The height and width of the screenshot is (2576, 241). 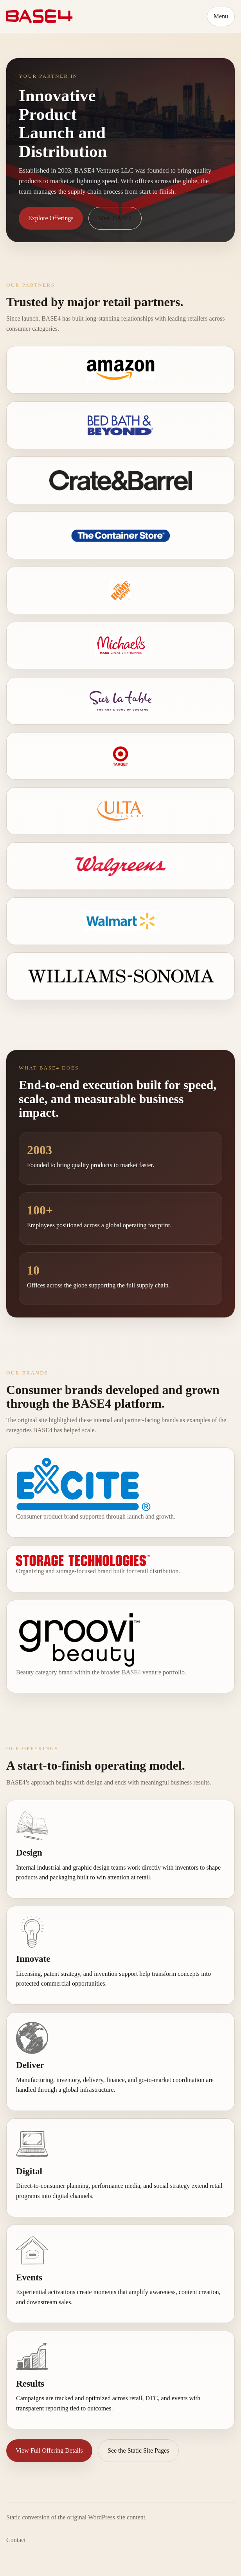 What do you see at coordinates (51, 218) in the screenshot?
I see `Explore Offerings` at bounding box center [51, 218].